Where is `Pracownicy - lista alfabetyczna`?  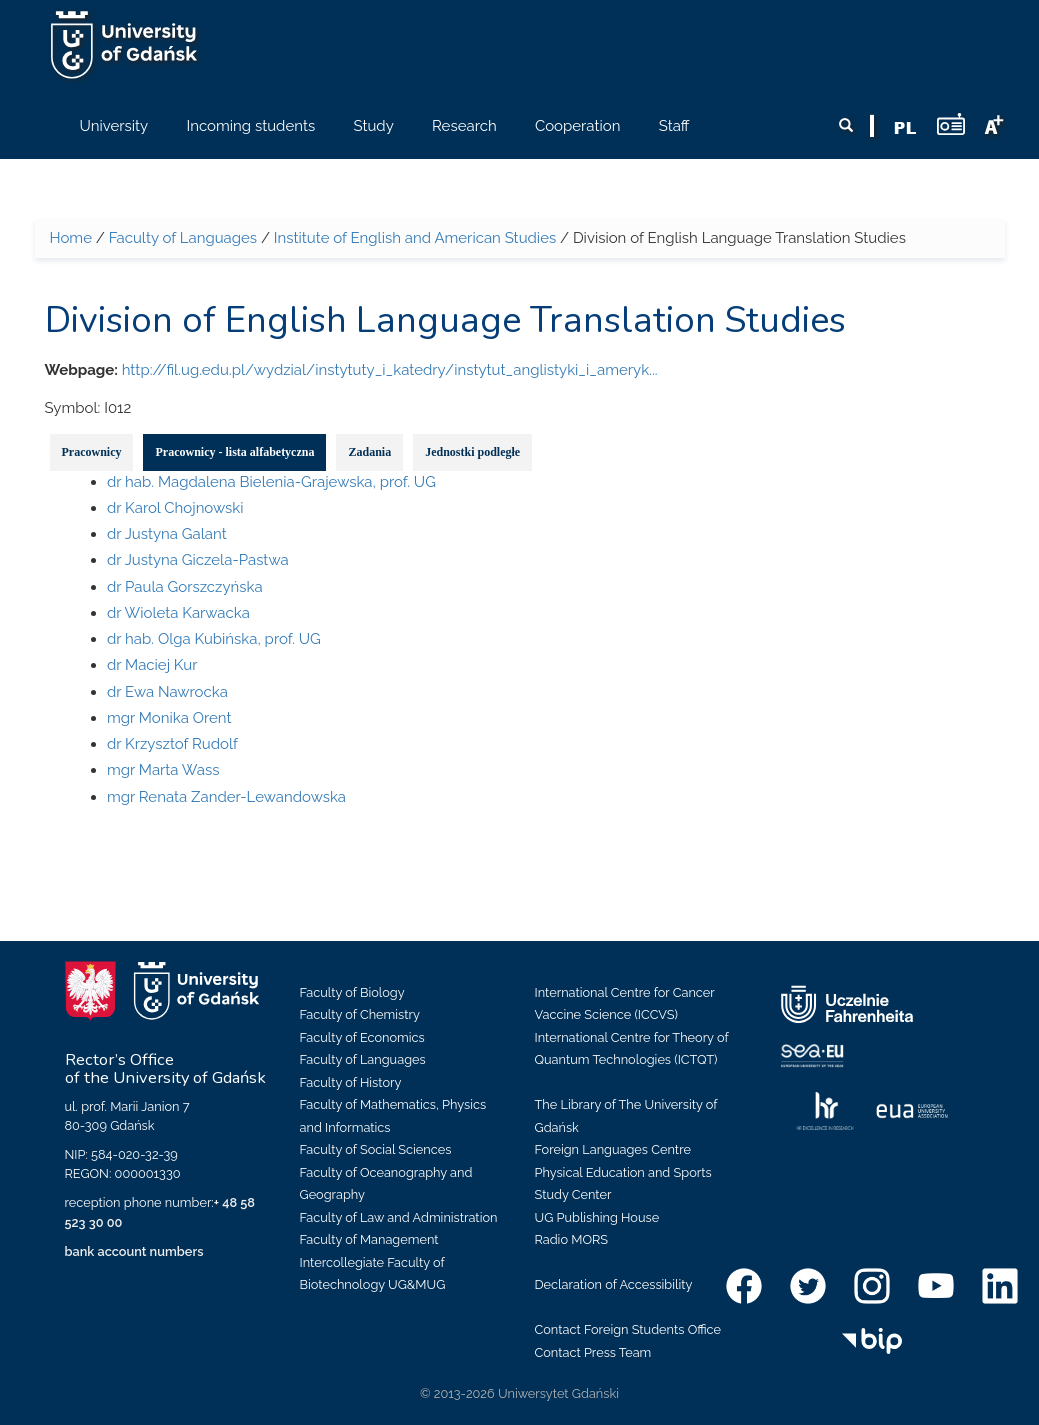
Pracownicy - lista alfabetyczna is located at coordinates (234, 452).